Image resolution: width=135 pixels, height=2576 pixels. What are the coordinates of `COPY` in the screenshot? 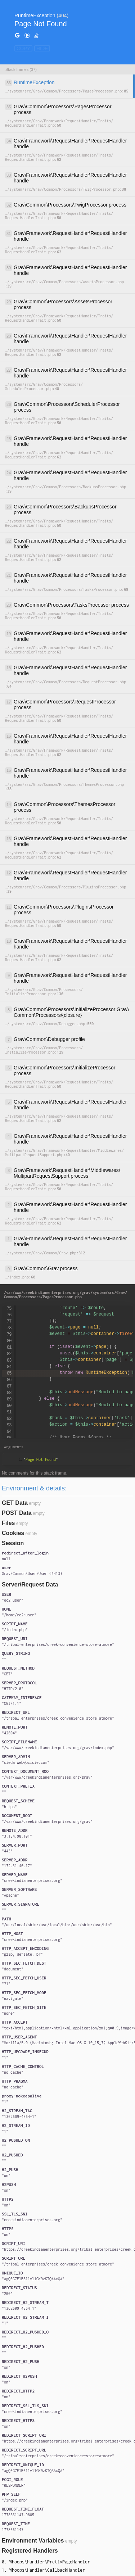 It's located at (23, 48).